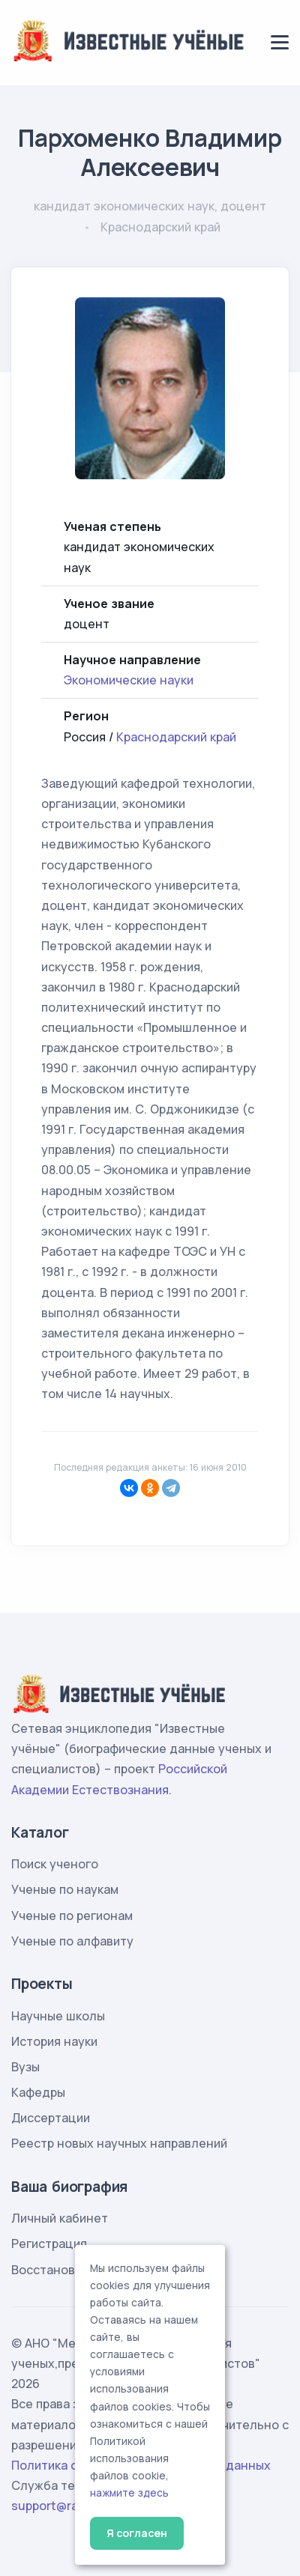  What do you see at coordinates (50, 2117) in the screenshot?
I see `Диссертации` at bounding box center [50, 2117].